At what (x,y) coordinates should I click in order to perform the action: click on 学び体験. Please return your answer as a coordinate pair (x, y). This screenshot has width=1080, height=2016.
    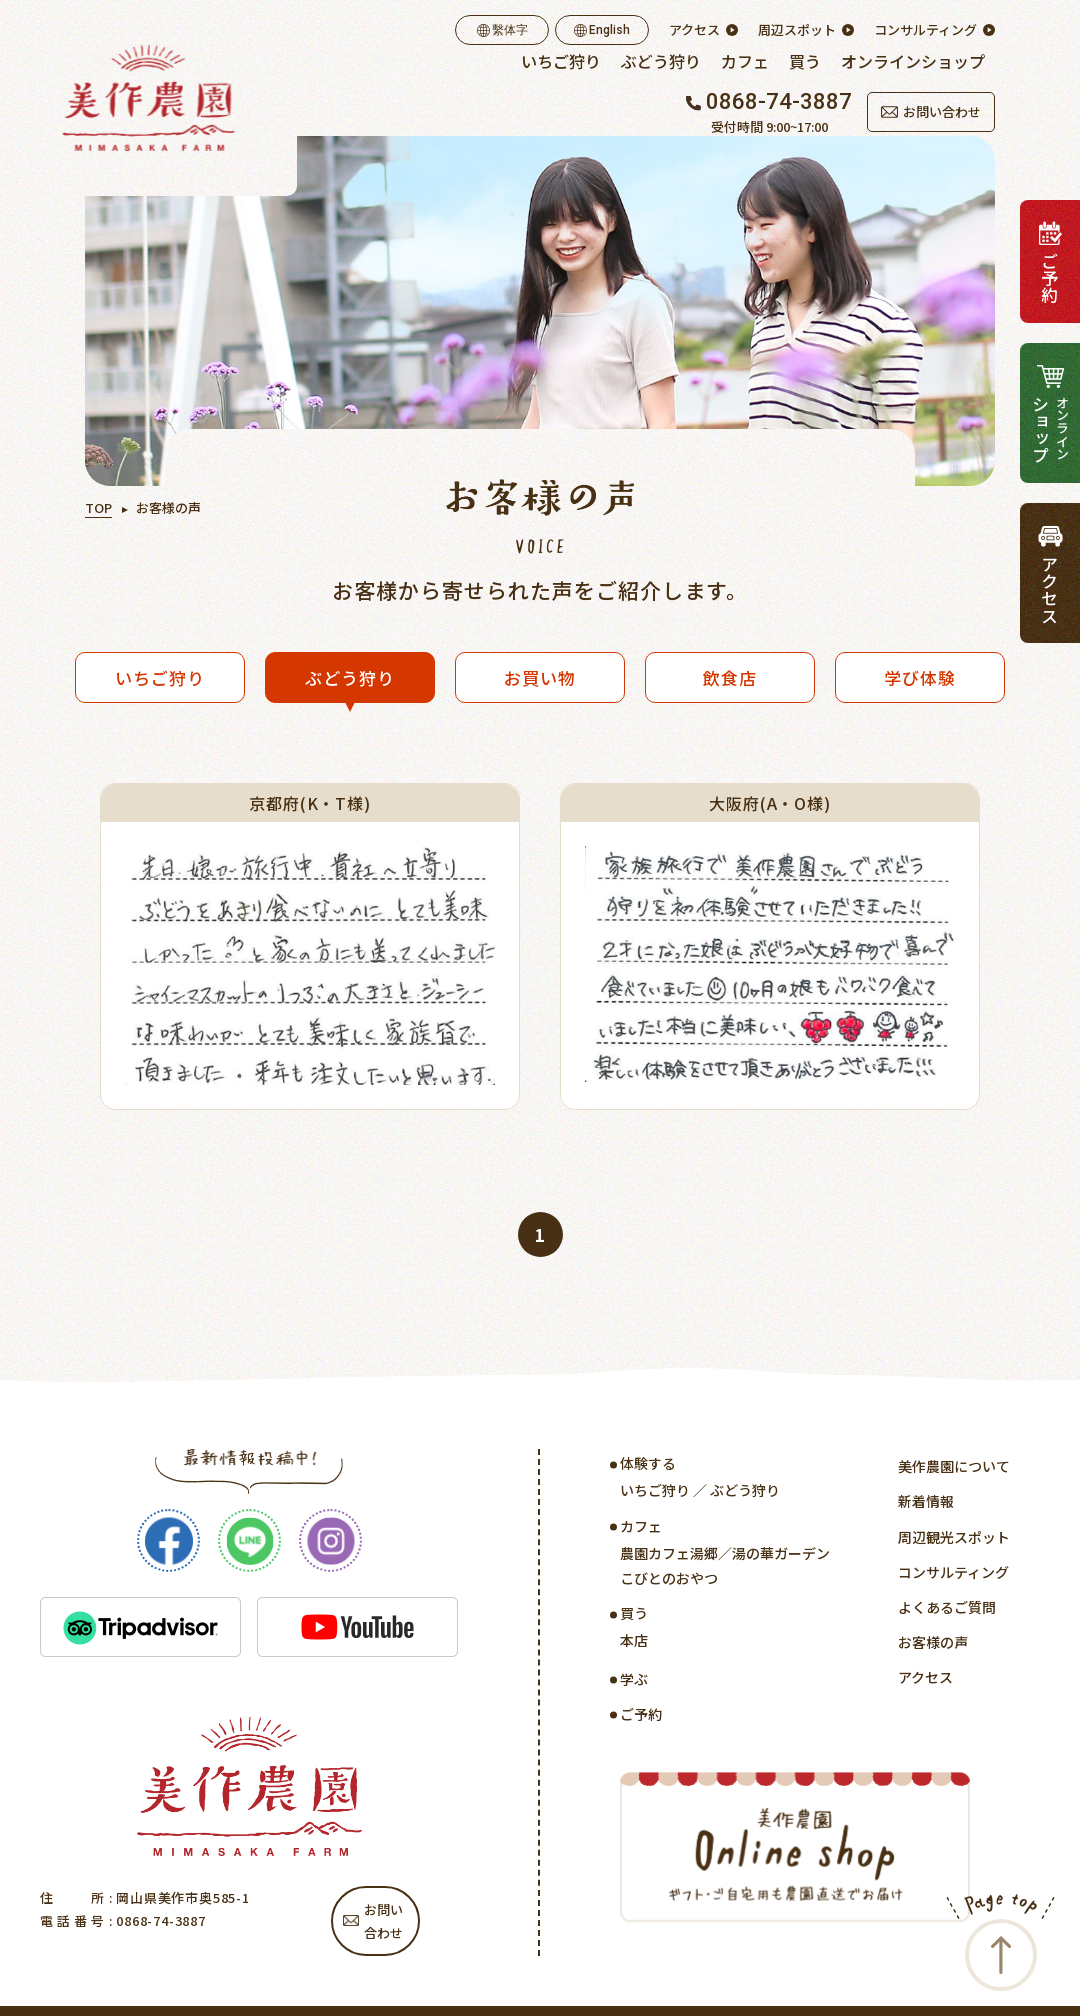
    Looking at the image, I should click on (920, 677).